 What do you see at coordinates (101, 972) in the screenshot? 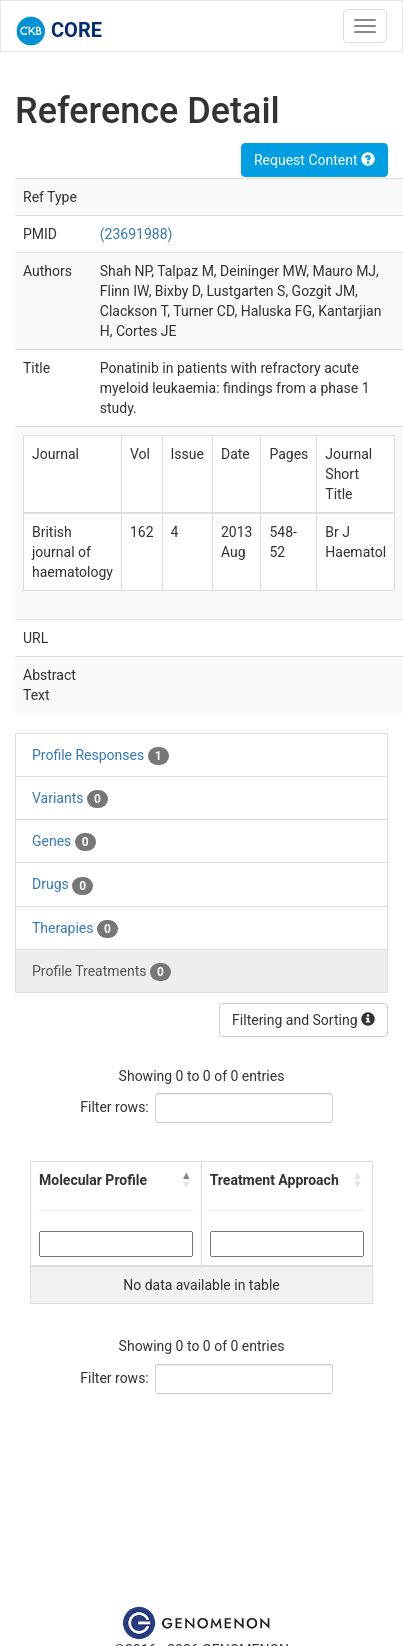
I see `Profile Treatments [tab]` at bounding box center [101, 972].